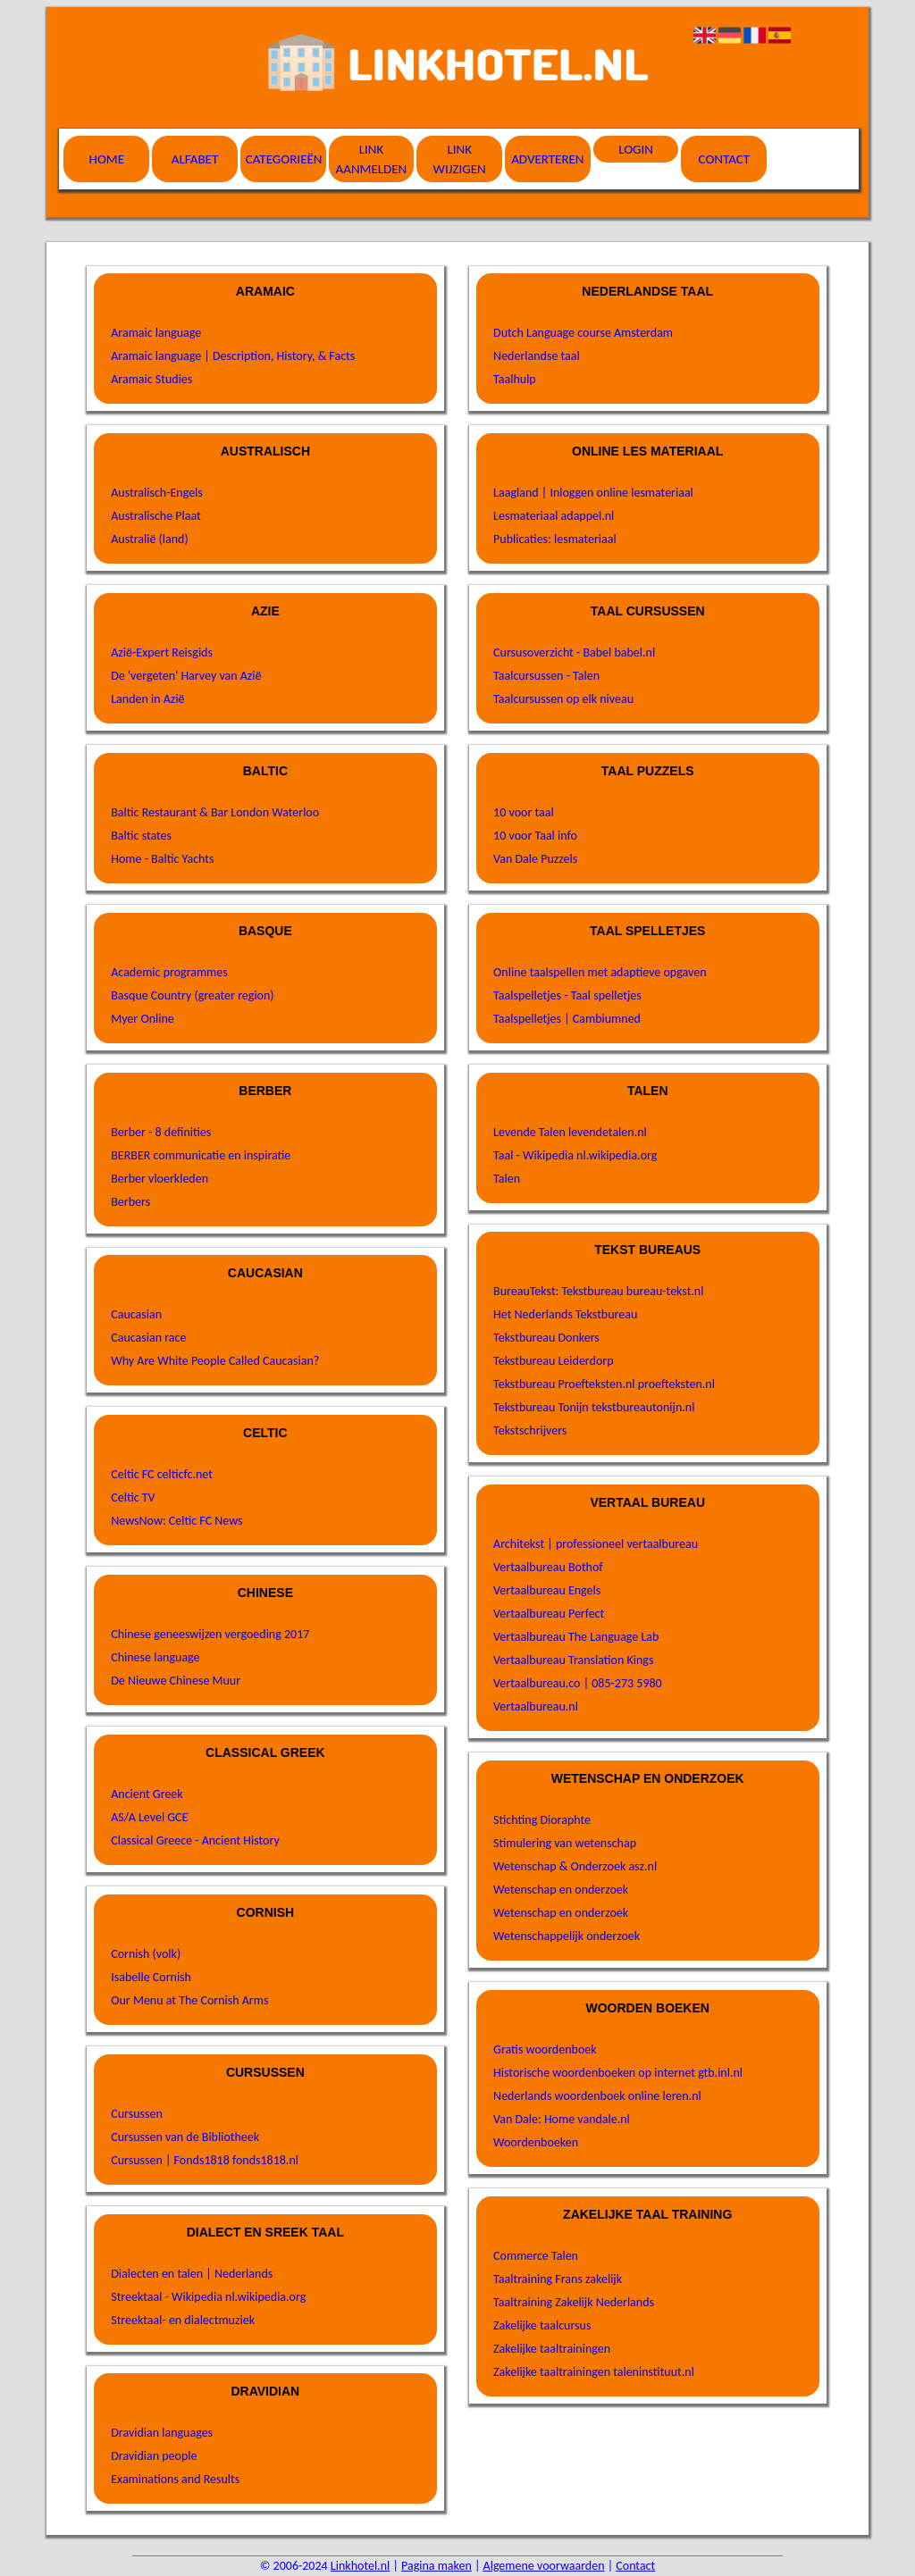 This screenshot has width=915, height=2576. Describe the element at coordinates (186, 675) in the screenshot. I see `De 'vergeten' Harvey van Azië` at that location.